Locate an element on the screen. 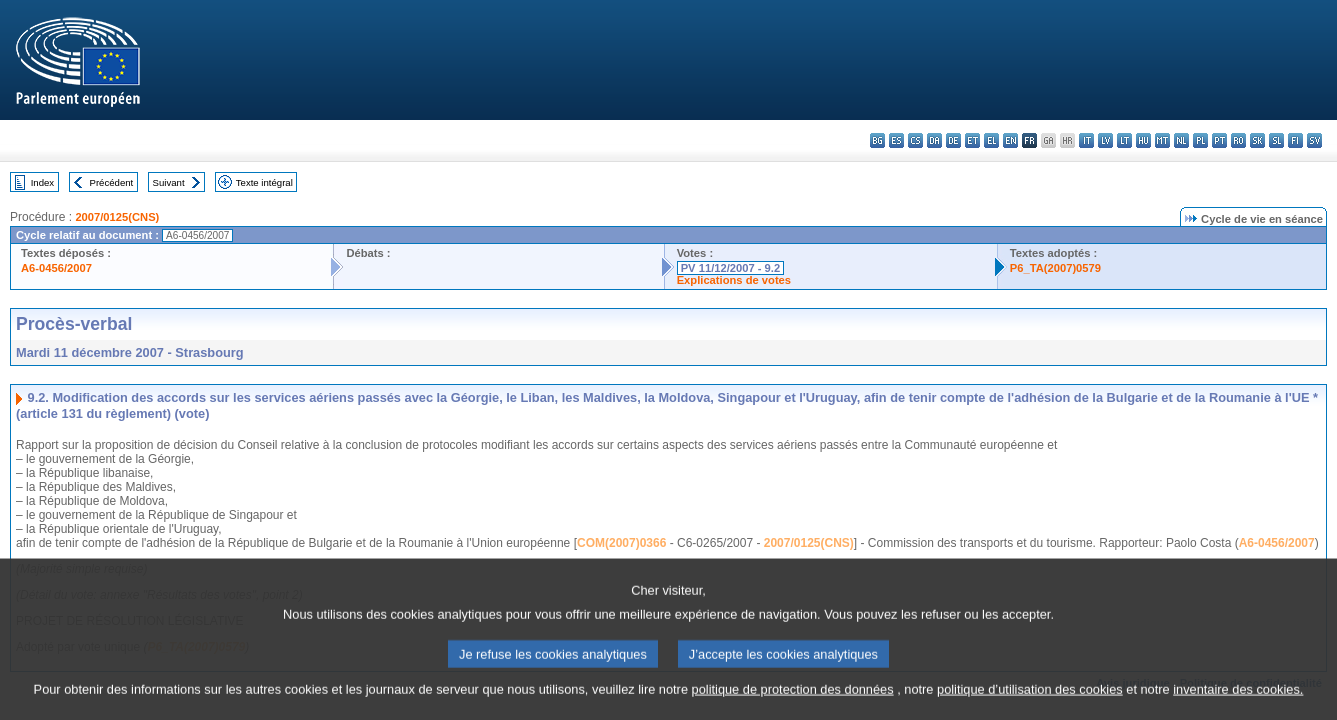 Image resolution: width=1337 pixels, height=720 pixels. Index is located at coordinates (42, 182).